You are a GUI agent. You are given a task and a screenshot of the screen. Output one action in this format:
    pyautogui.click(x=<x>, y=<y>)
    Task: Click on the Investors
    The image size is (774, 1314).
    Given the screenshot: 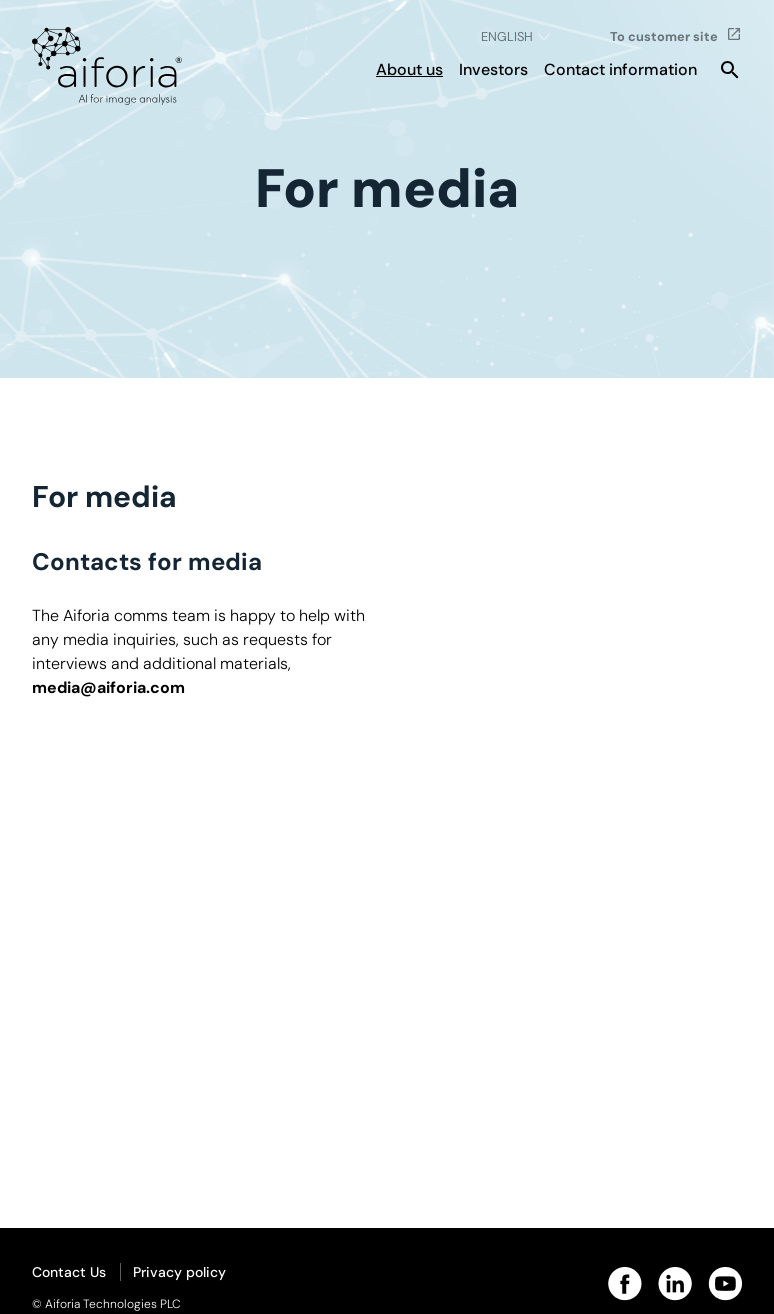 What is the action you would take?
    pyautogui.click(x=493, y=69)
    